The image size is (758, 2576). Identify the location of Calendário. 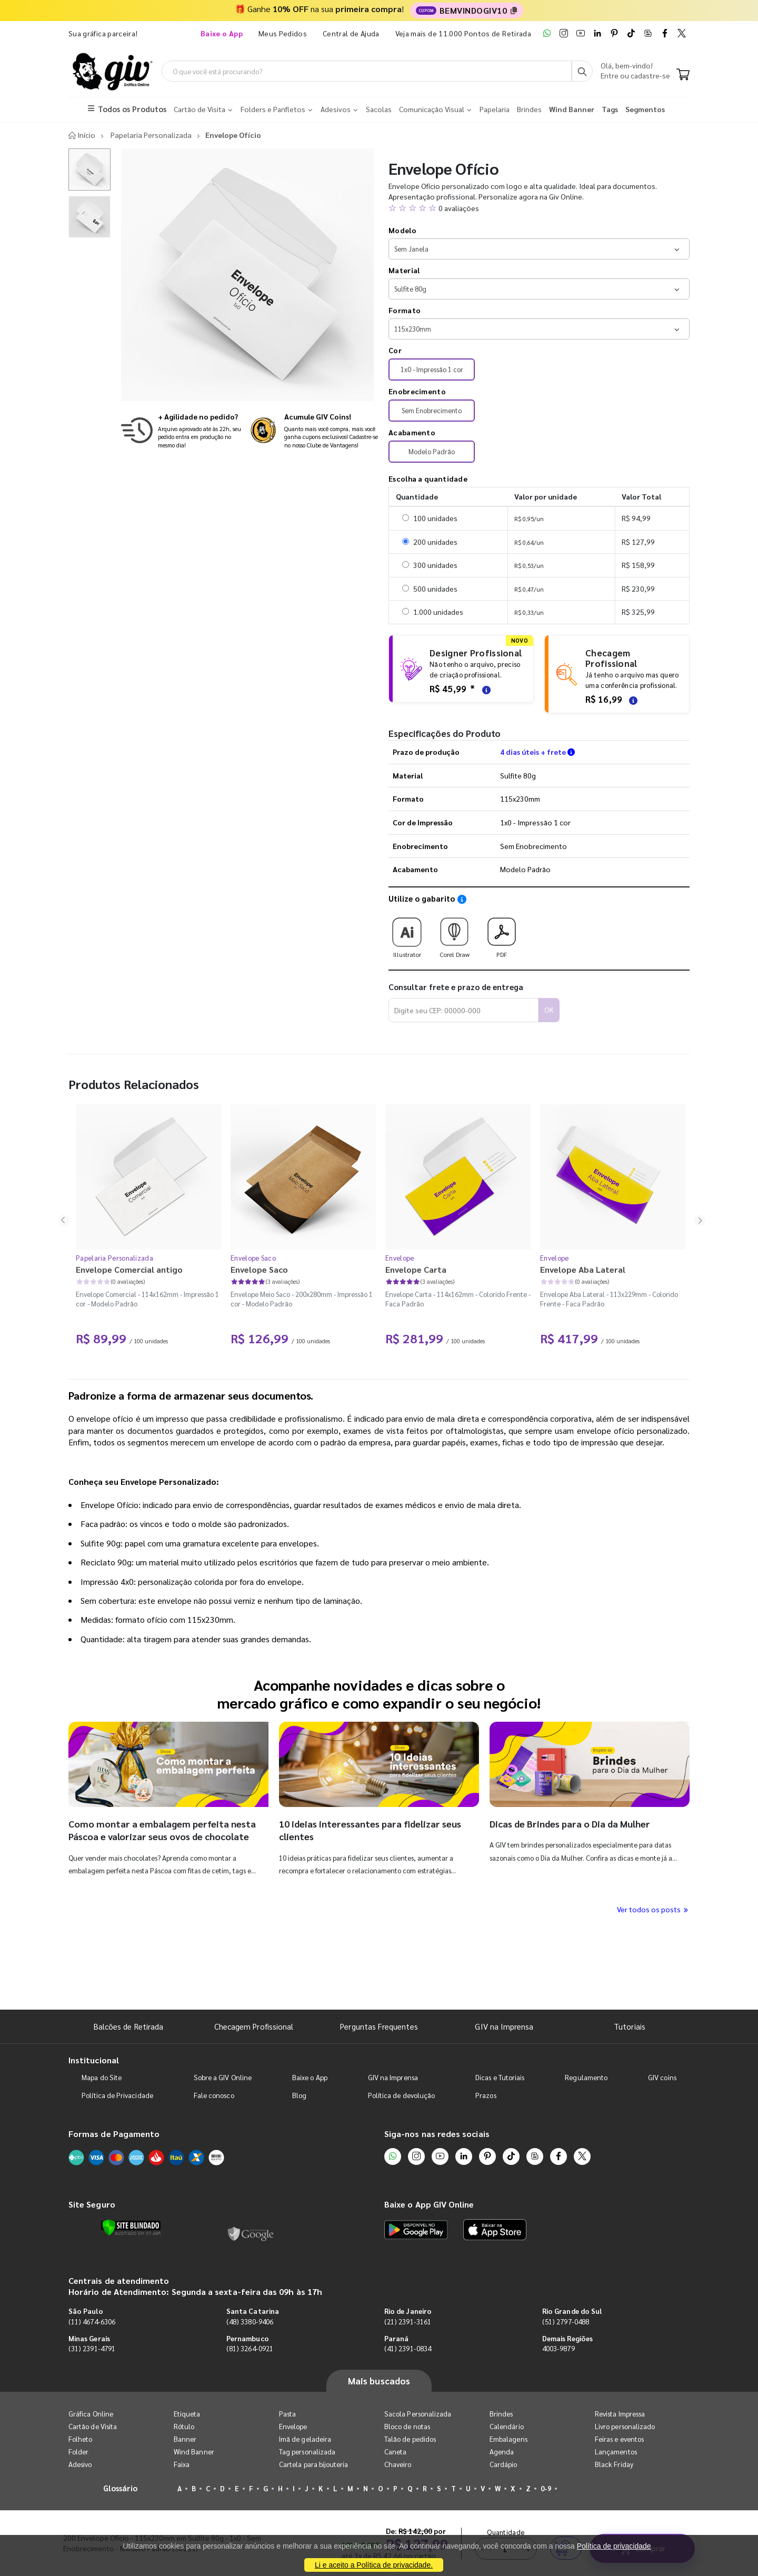
(507, 2427).